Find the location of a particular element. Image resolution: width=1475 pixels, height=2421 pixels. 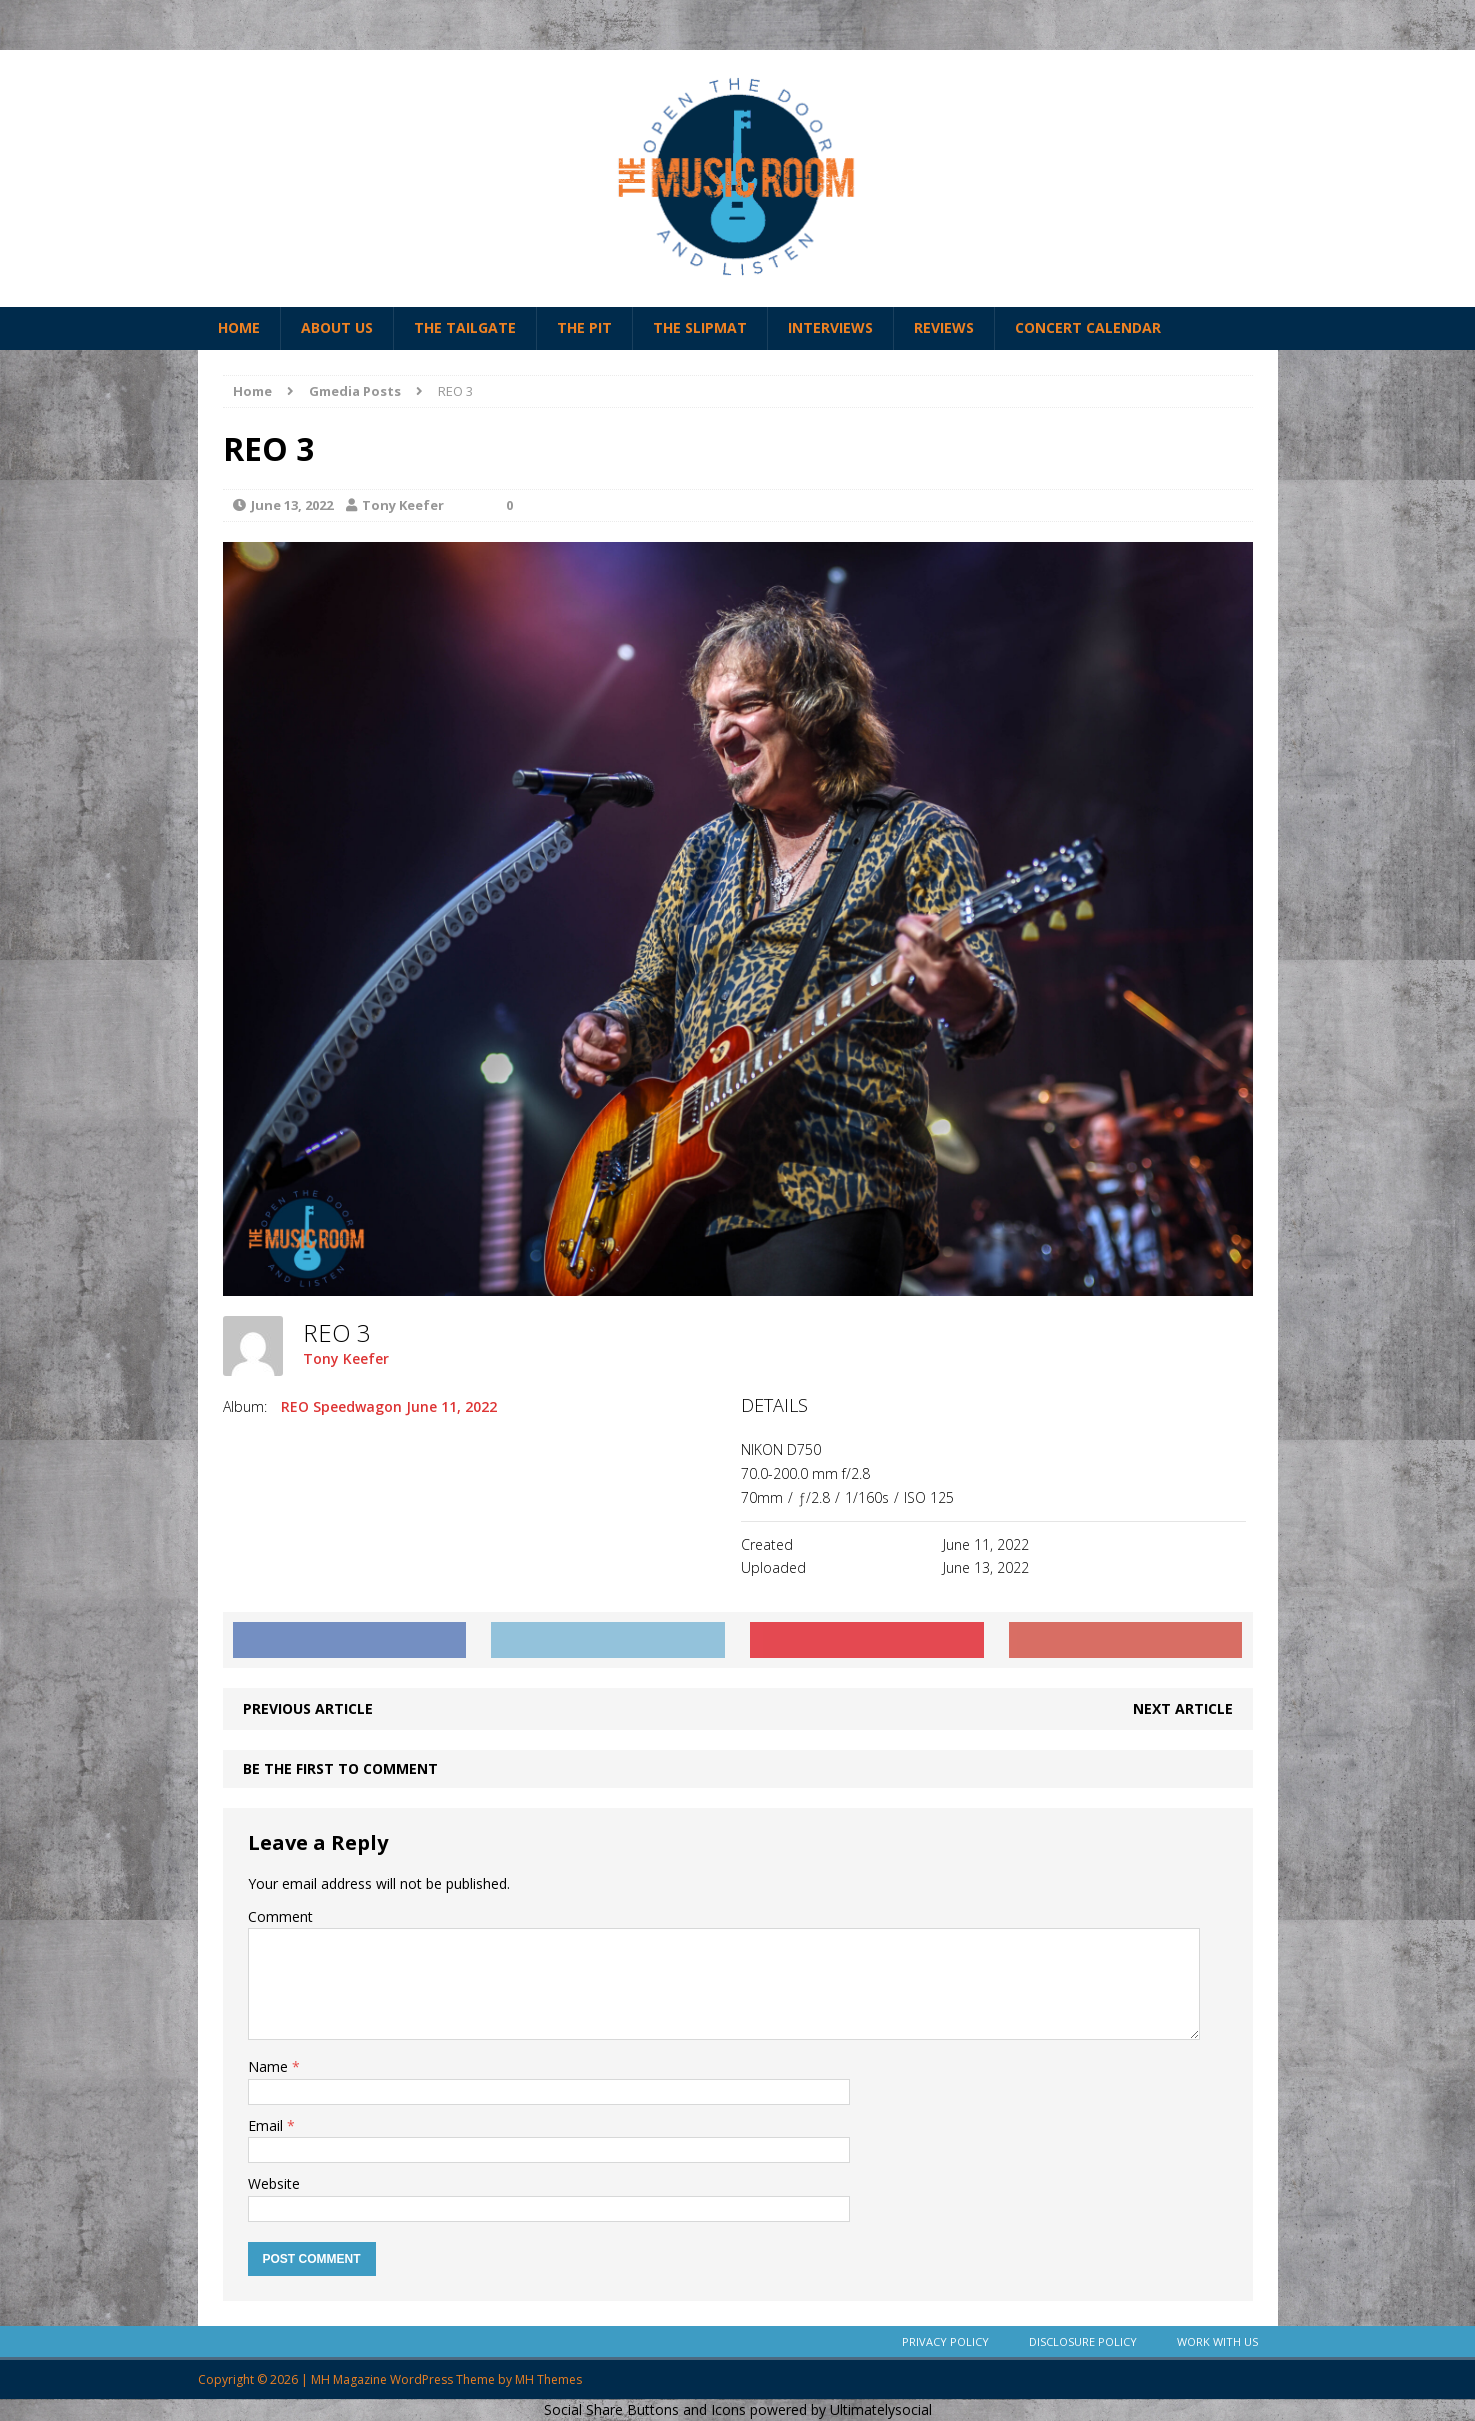

Email is located at coordinates (267, 2125).